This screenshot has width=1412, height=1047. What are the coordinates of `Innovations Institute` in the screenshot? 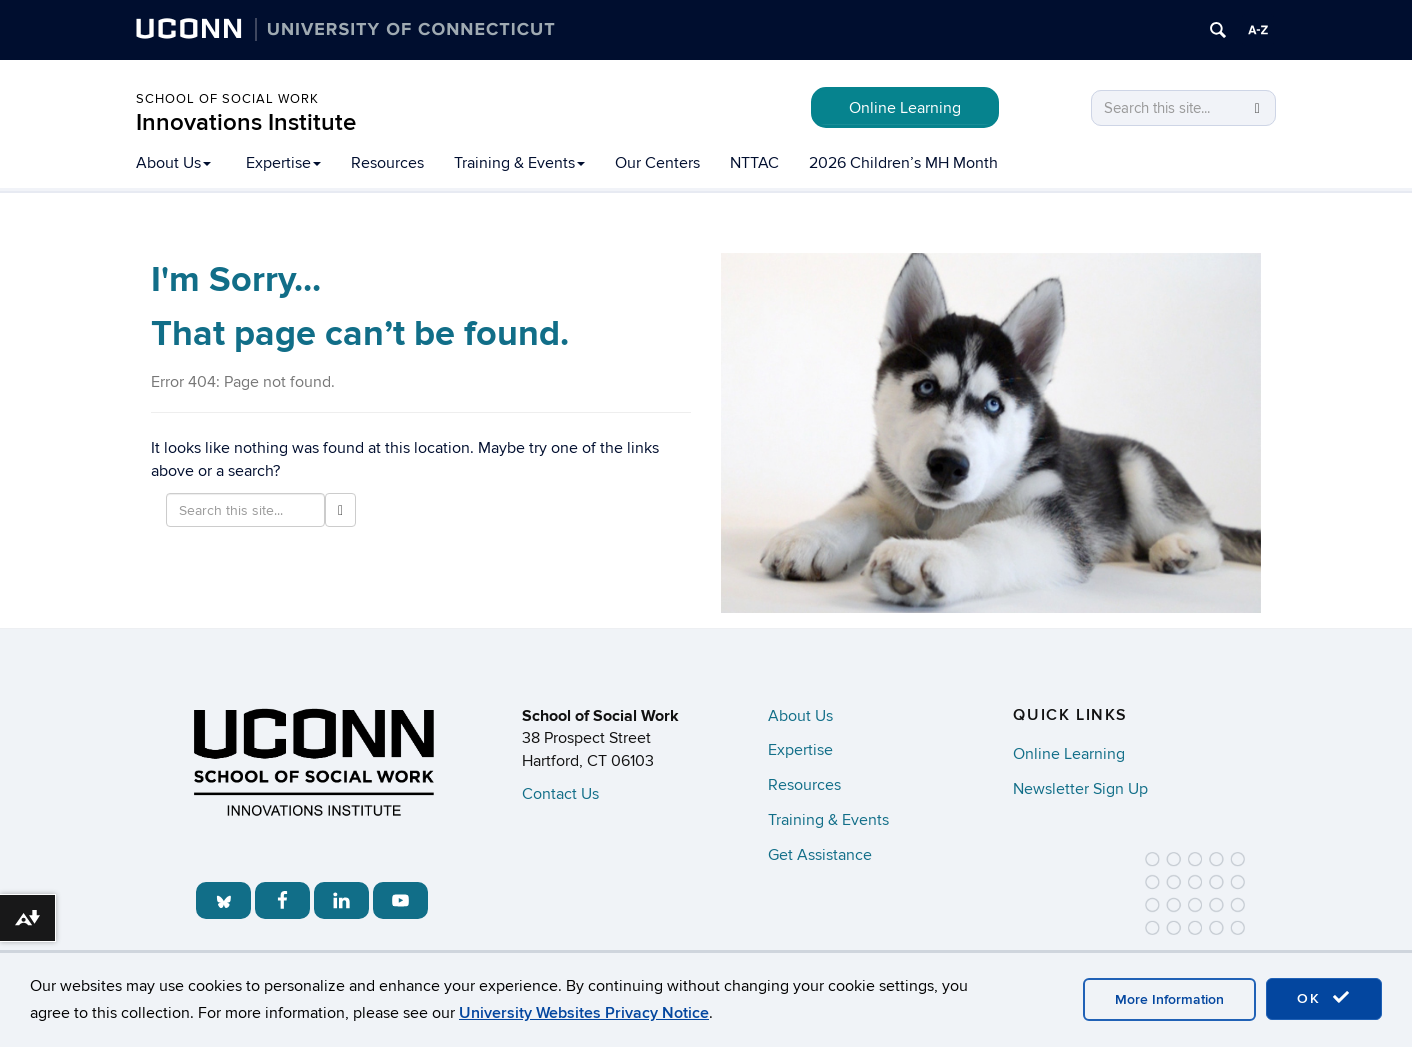 It's located at (246, 122).